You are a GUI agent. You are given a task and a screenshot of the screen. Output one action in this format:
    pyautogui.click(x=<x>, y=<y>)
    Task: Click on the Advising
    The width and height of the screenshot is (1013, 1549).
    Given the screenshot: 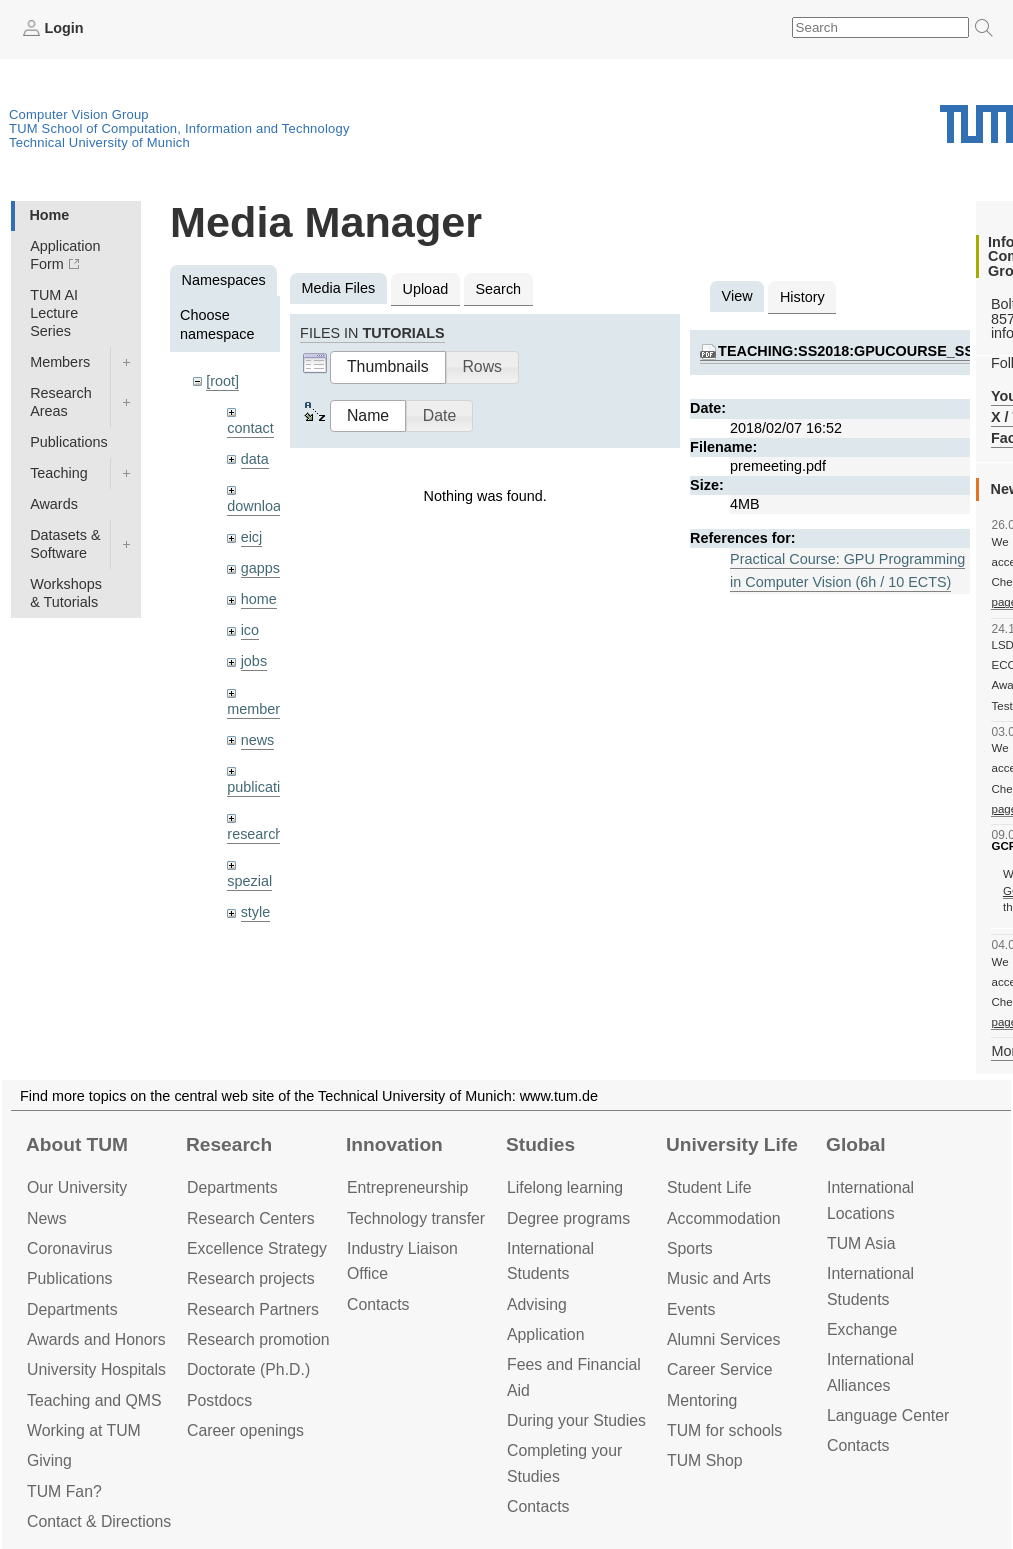 What is the action you would take?
    pyautogui.click(x=537, y=1304)
    